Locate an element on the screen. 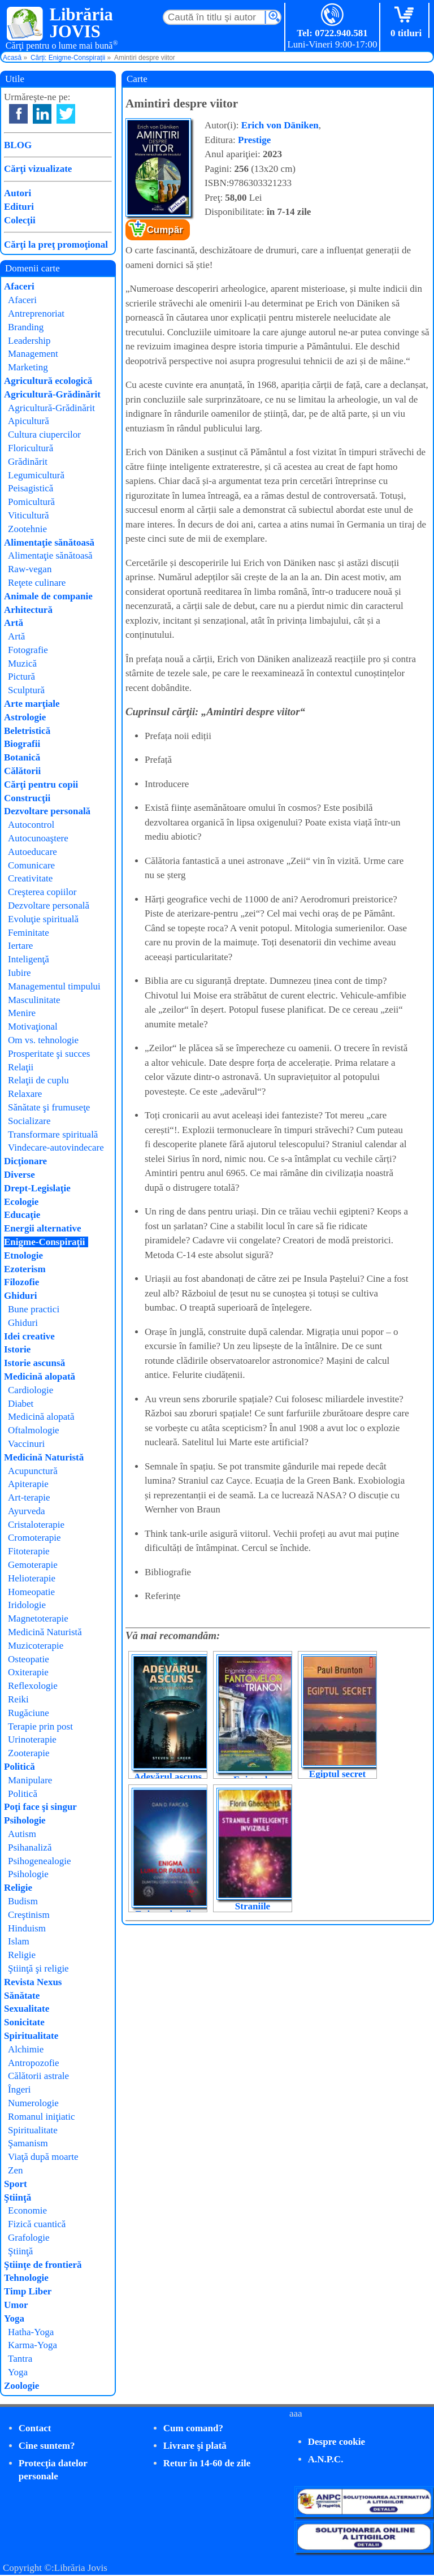 This screenshot has height=2576, width=434. Masculinitate is located at coordinates (34, 1000).